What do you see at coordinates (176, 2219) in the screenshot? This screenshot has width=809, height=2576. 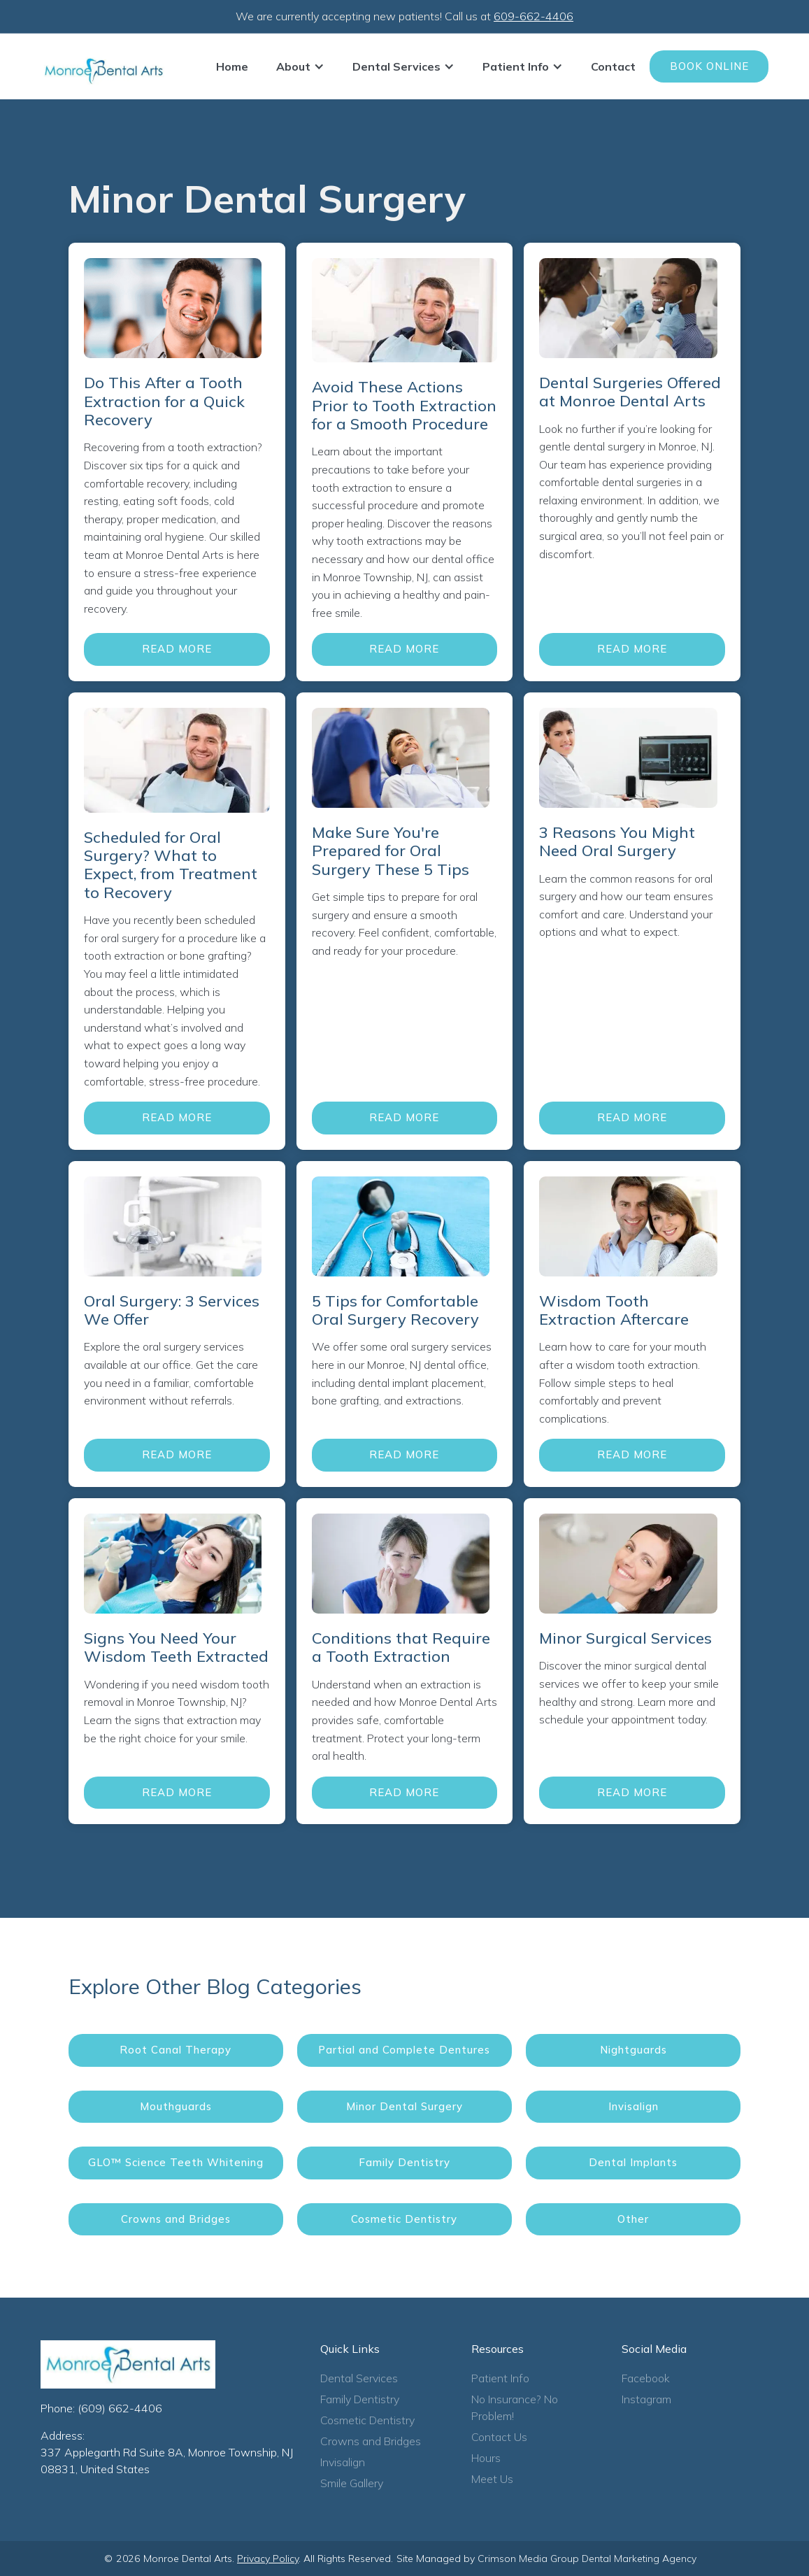 I see `Crowns and Bridges` at bounding box center [176, 2219].